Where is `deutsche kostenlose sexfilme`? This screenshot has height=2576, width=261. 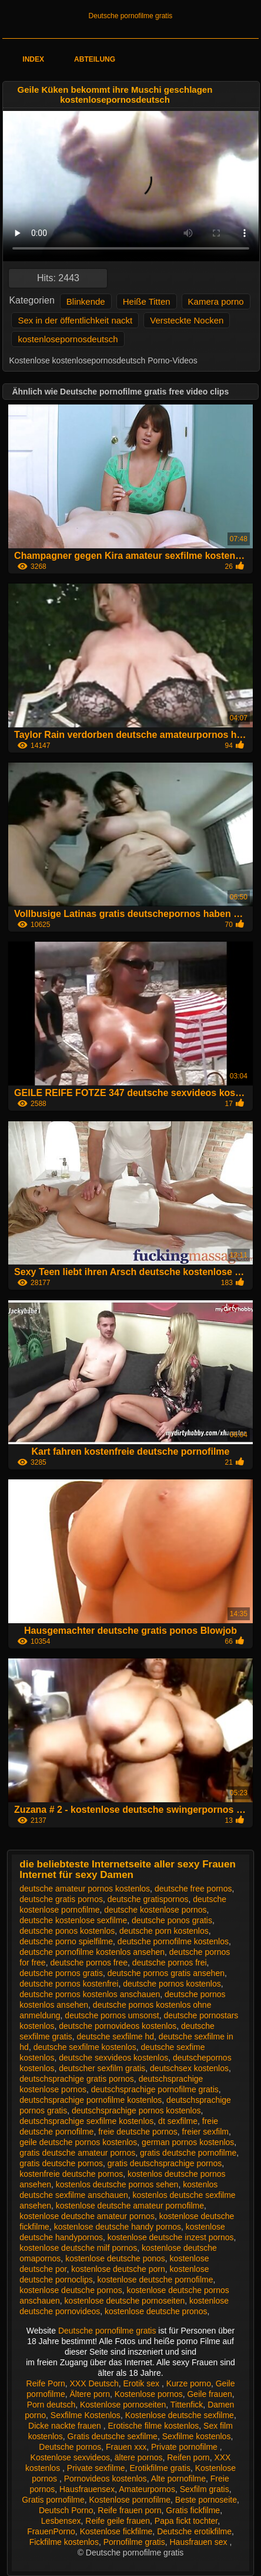
deutsche kostenlose sexfilme is located at coordinates (73, 1920).